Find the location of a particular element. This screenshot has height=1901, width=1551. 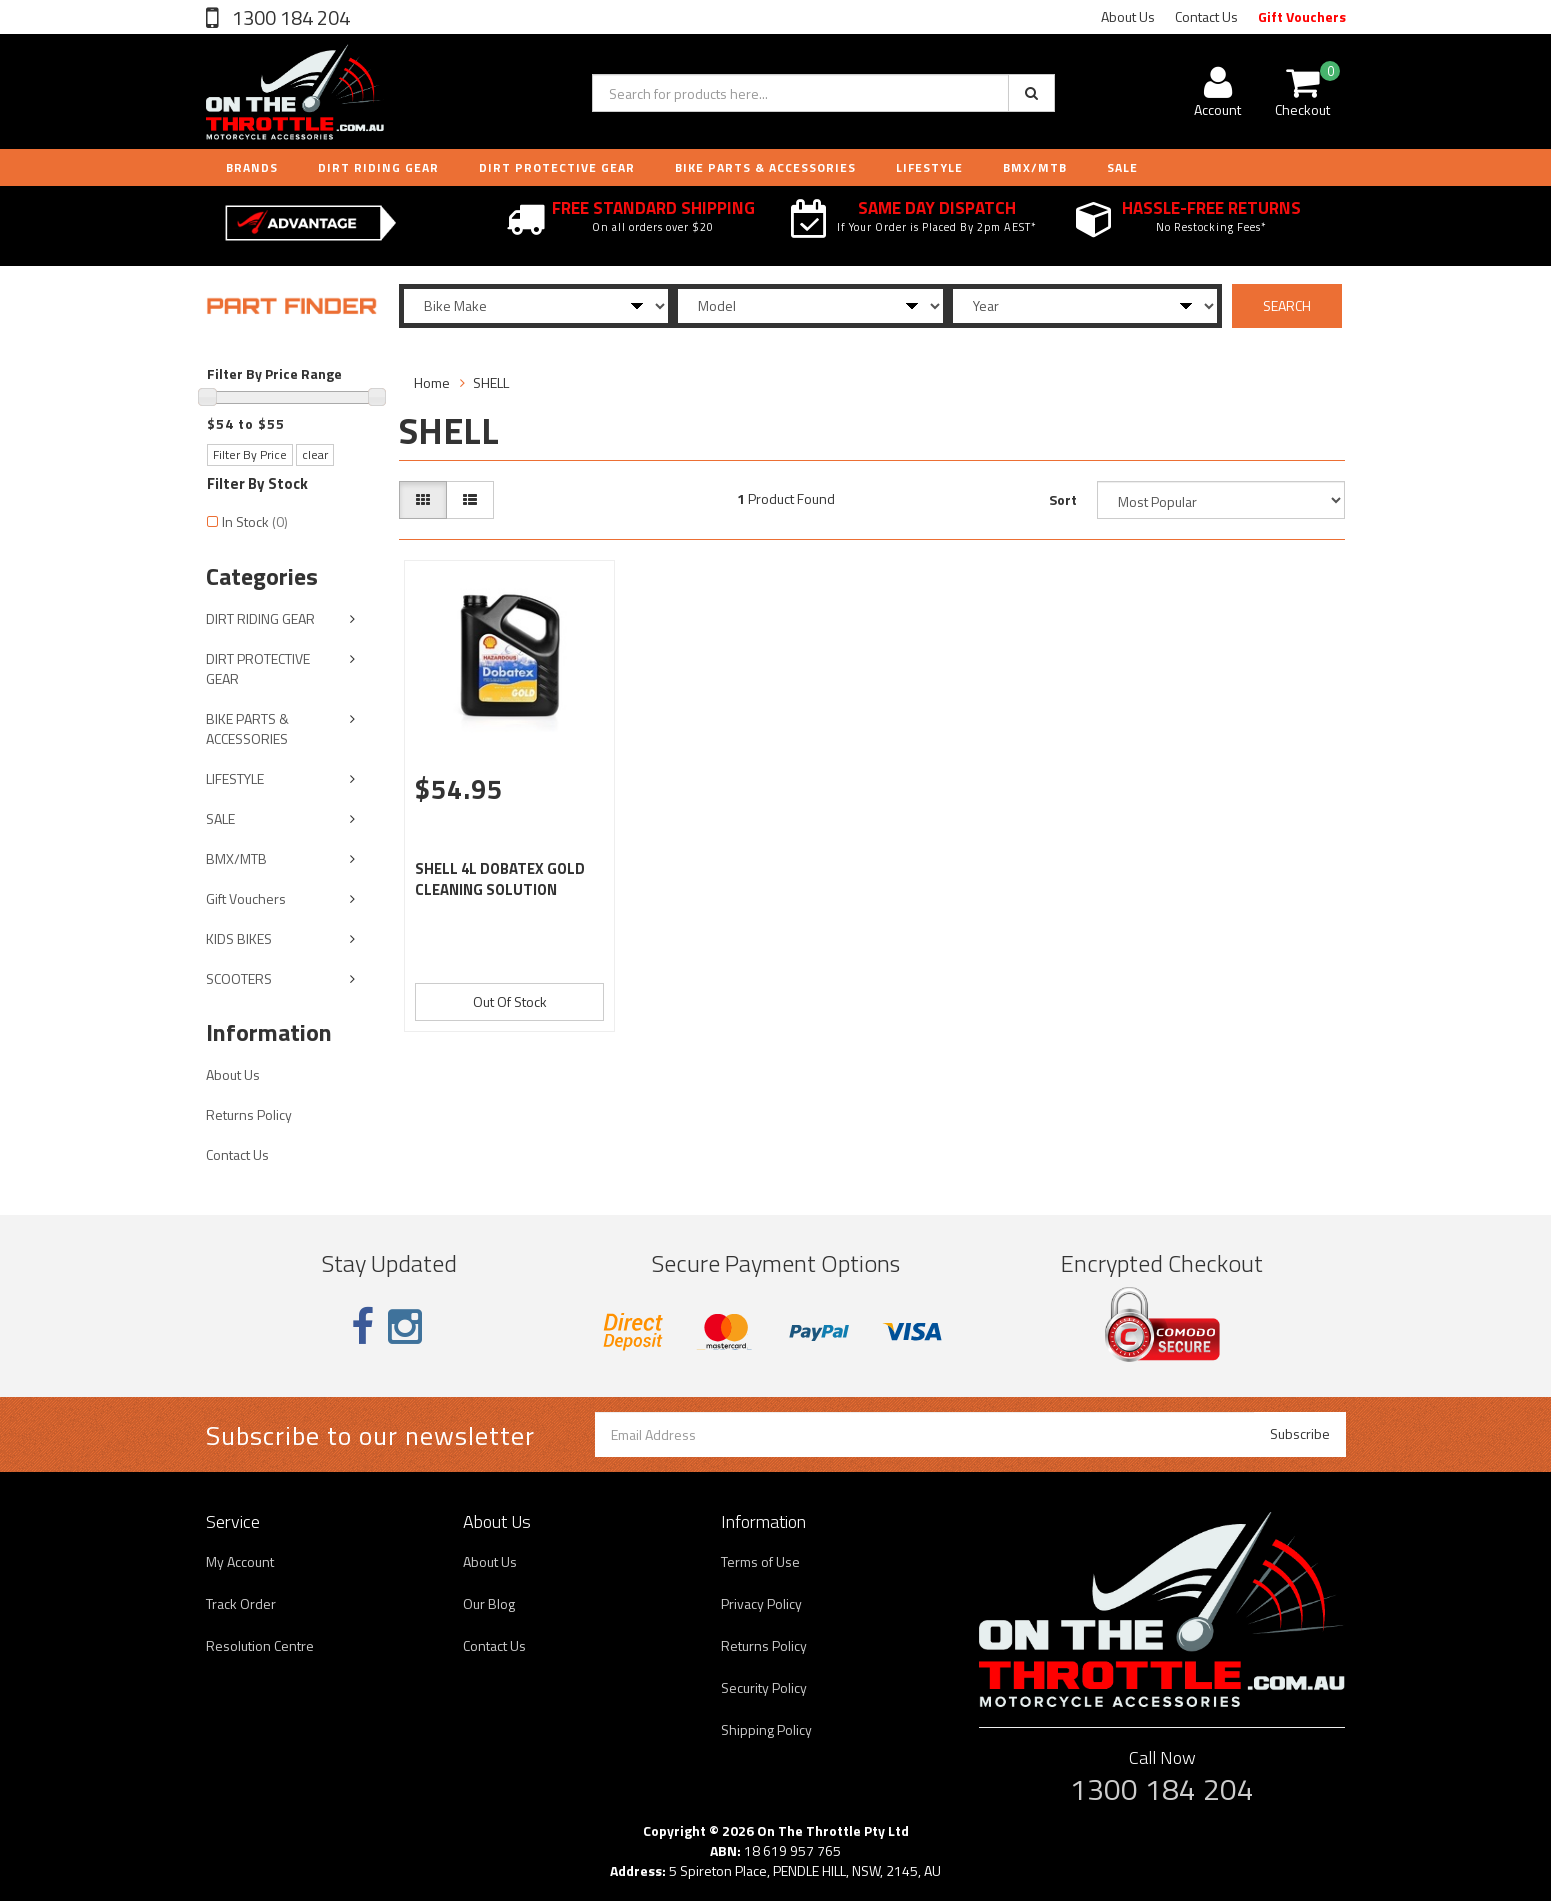

Brands is located at coordinates (252, 167).